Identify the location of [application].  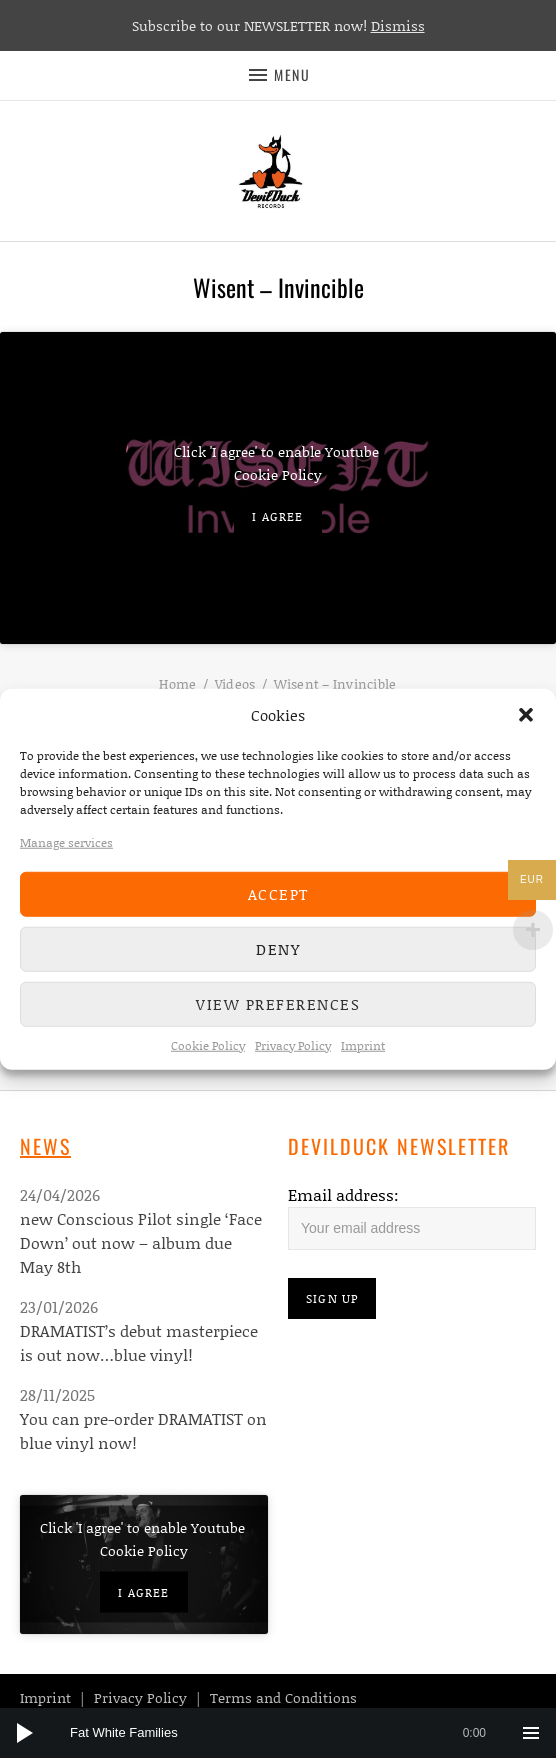
(278, 1733).